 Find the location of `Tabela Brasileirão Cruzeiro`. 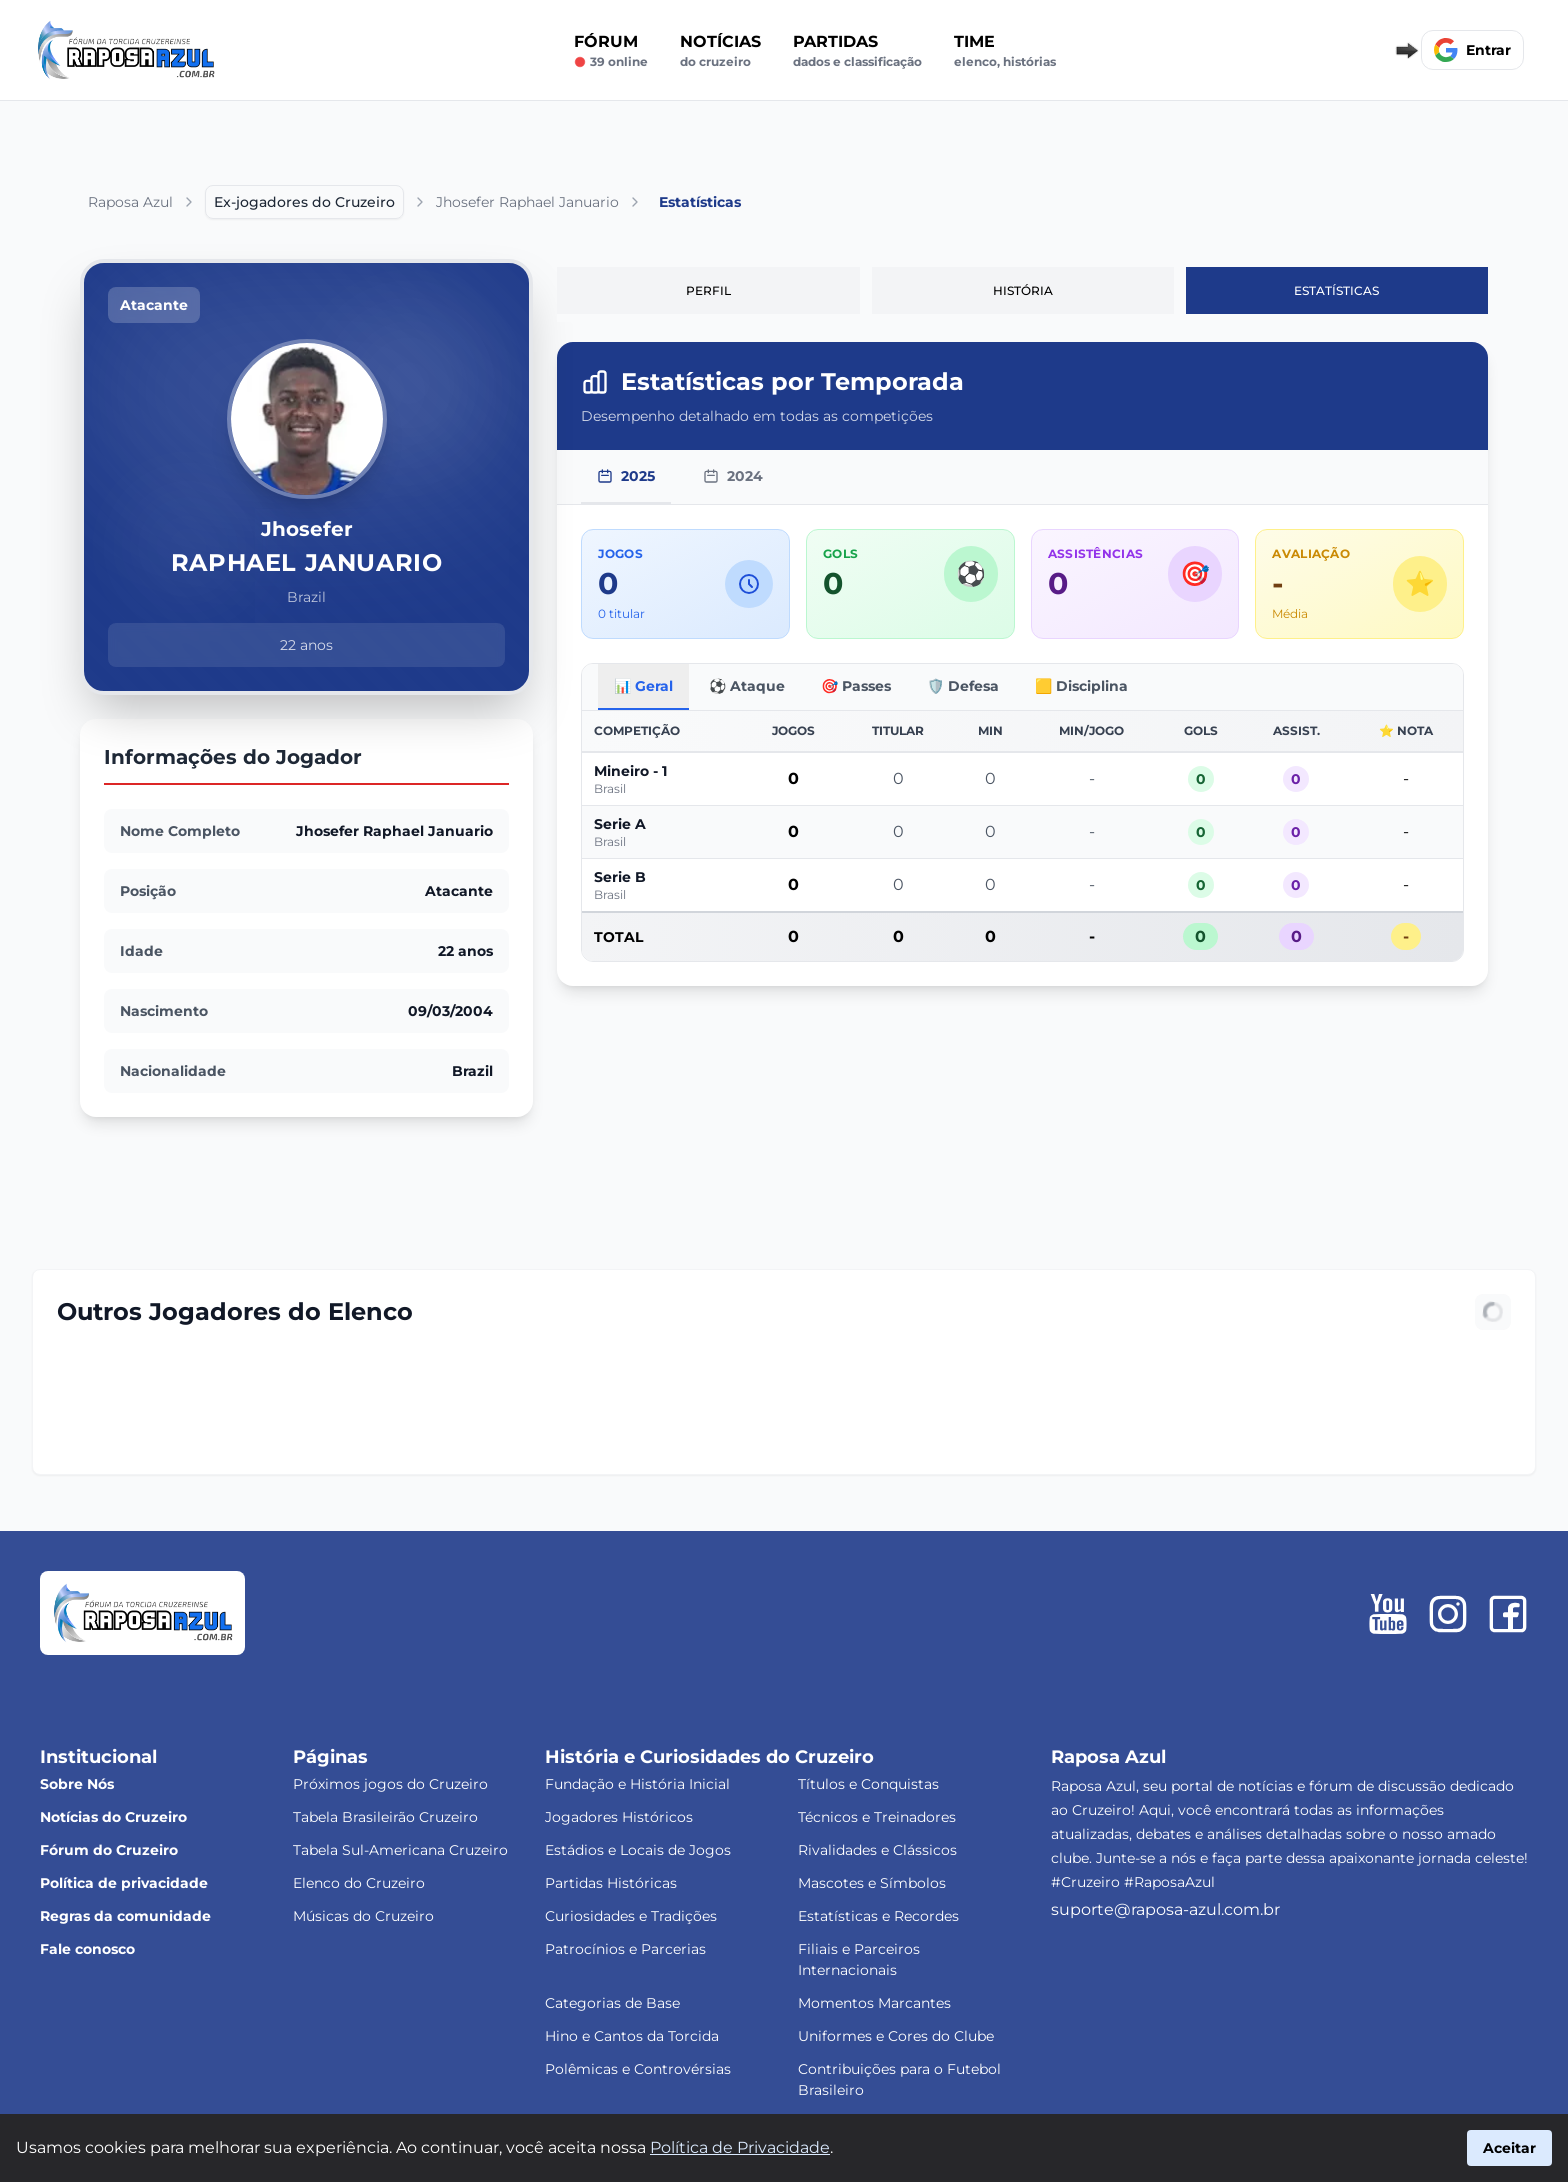

Tabela Brasileirão Cruzeiro is located at coordinates (385, 1817).